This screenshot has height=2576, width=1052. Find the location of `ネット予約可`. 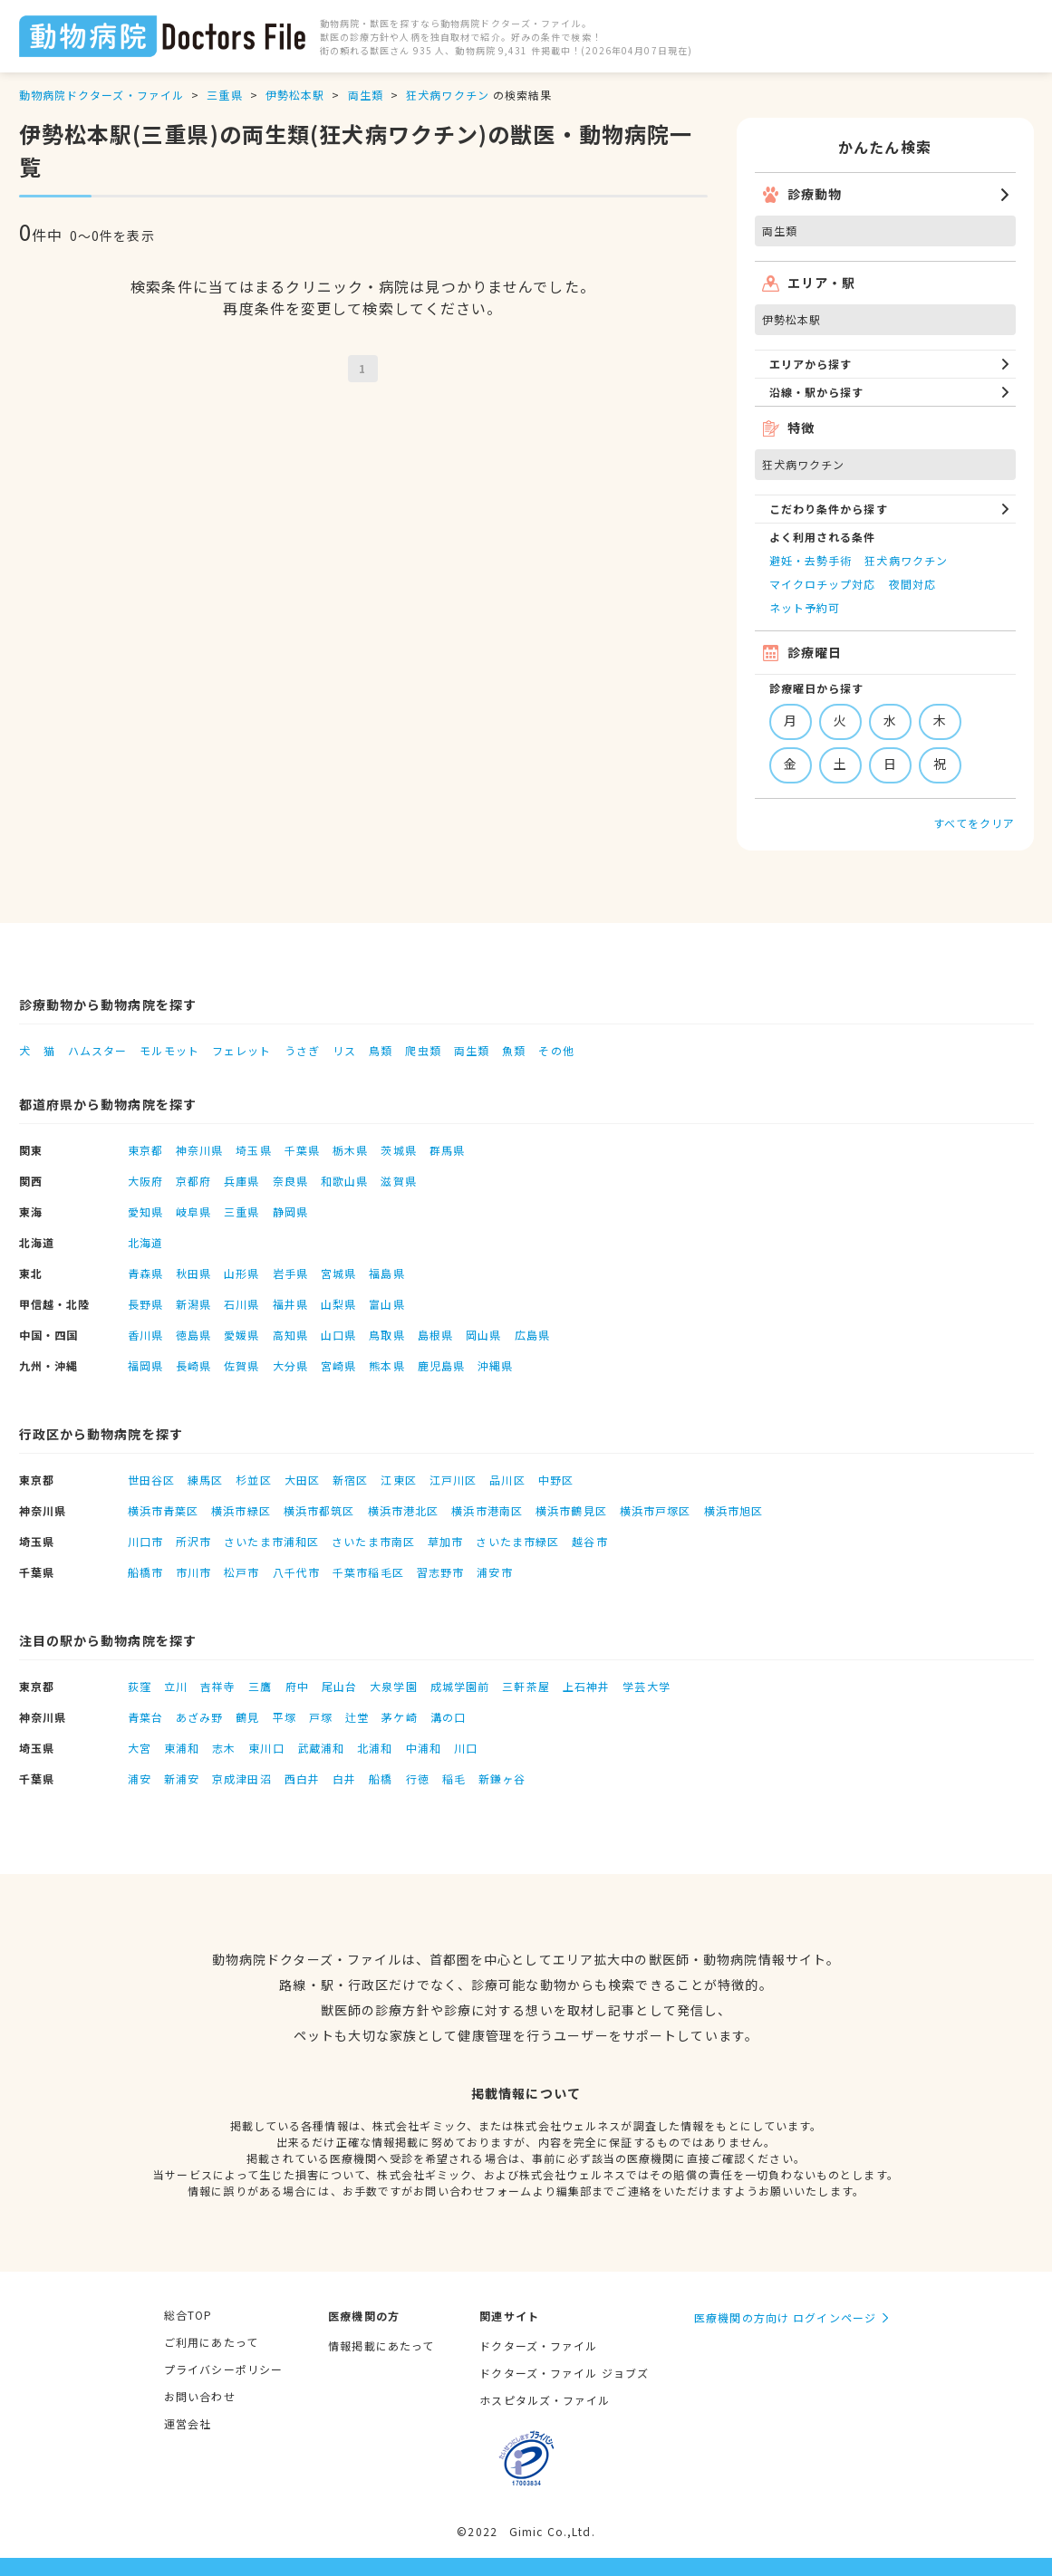

ネット予約可 is located at coordinates (805, 607).